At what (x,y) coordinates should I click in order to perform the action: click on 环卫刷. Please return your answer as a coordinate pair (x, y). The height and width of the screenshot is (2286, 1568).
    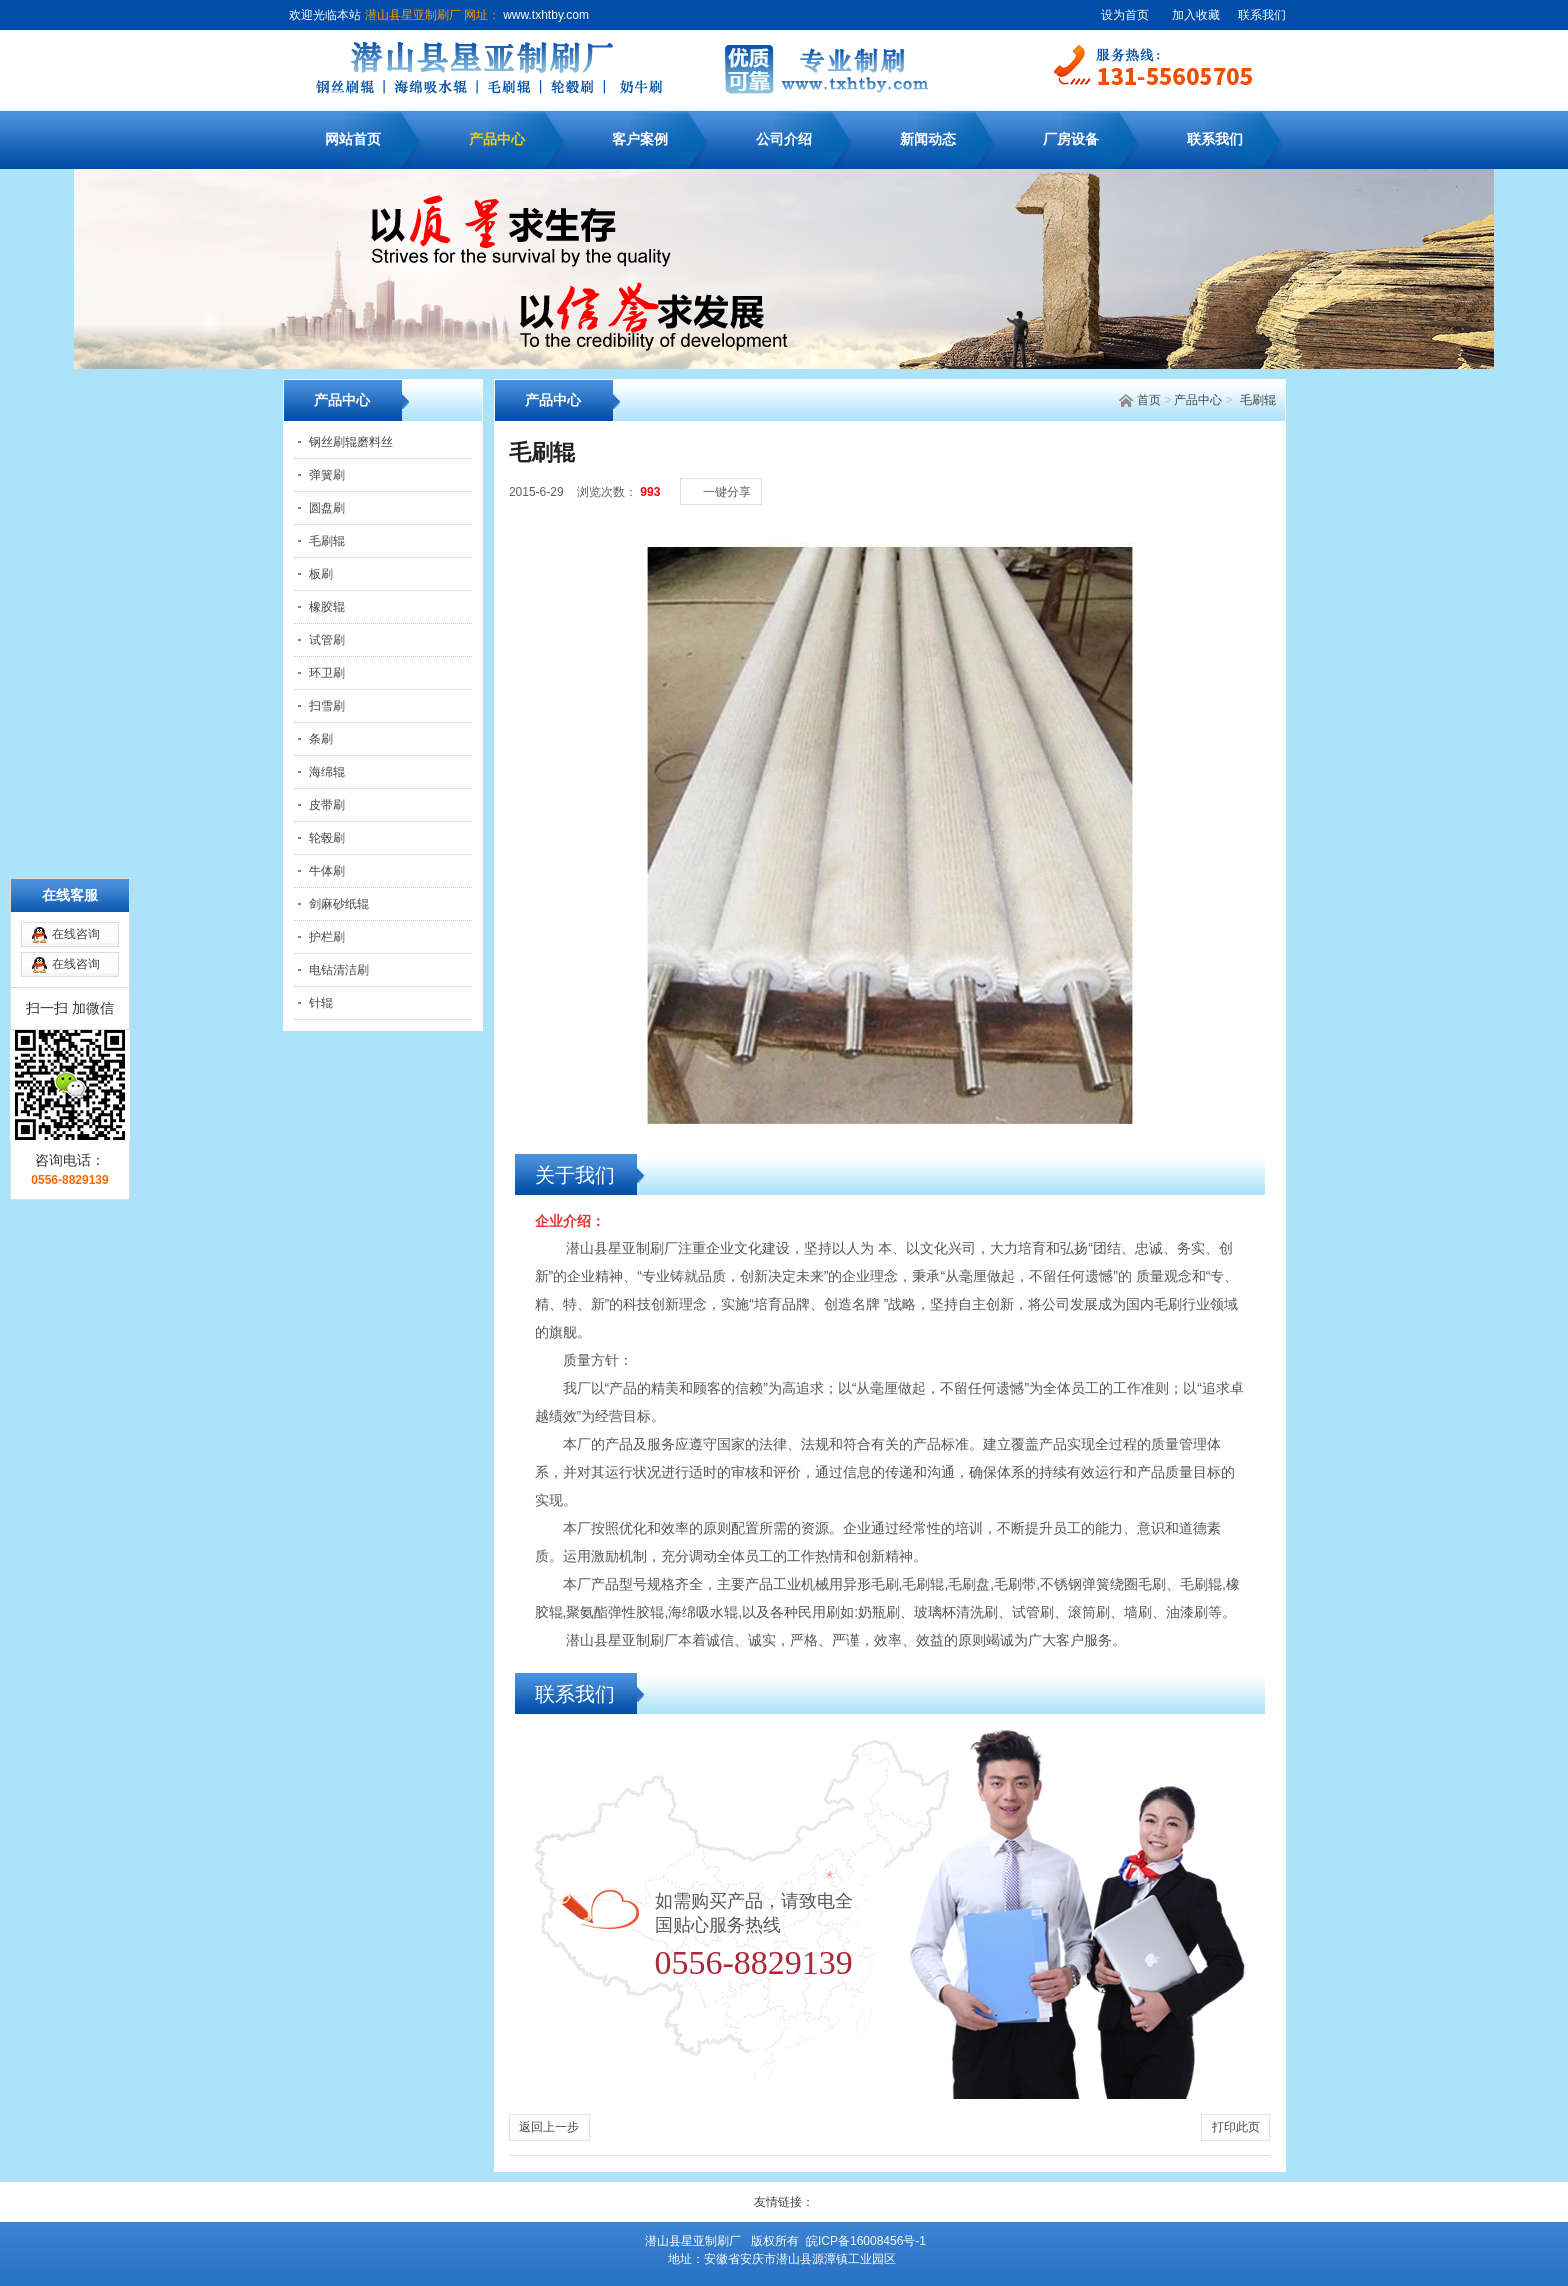
    Looking at the image, I should click on (327, 673).